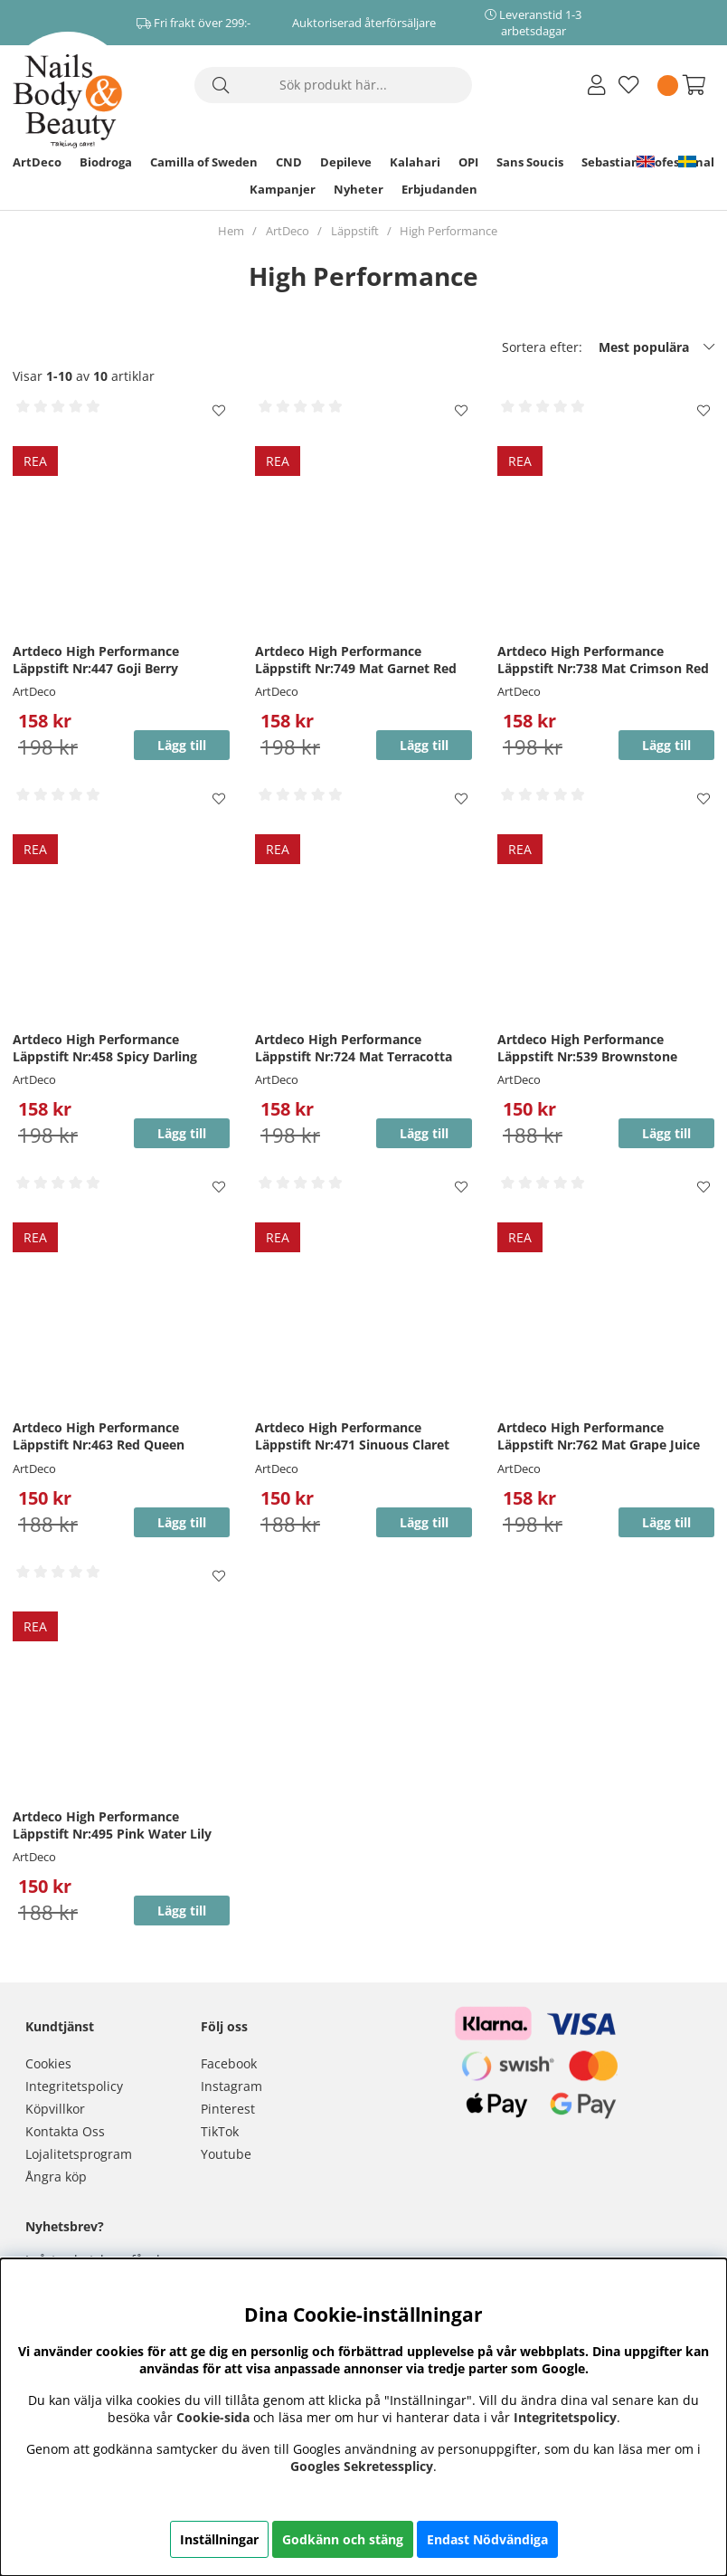  Describe the element at coordinates (55, 2108) in the screenshot. I see `Köpvillkor` at that location.